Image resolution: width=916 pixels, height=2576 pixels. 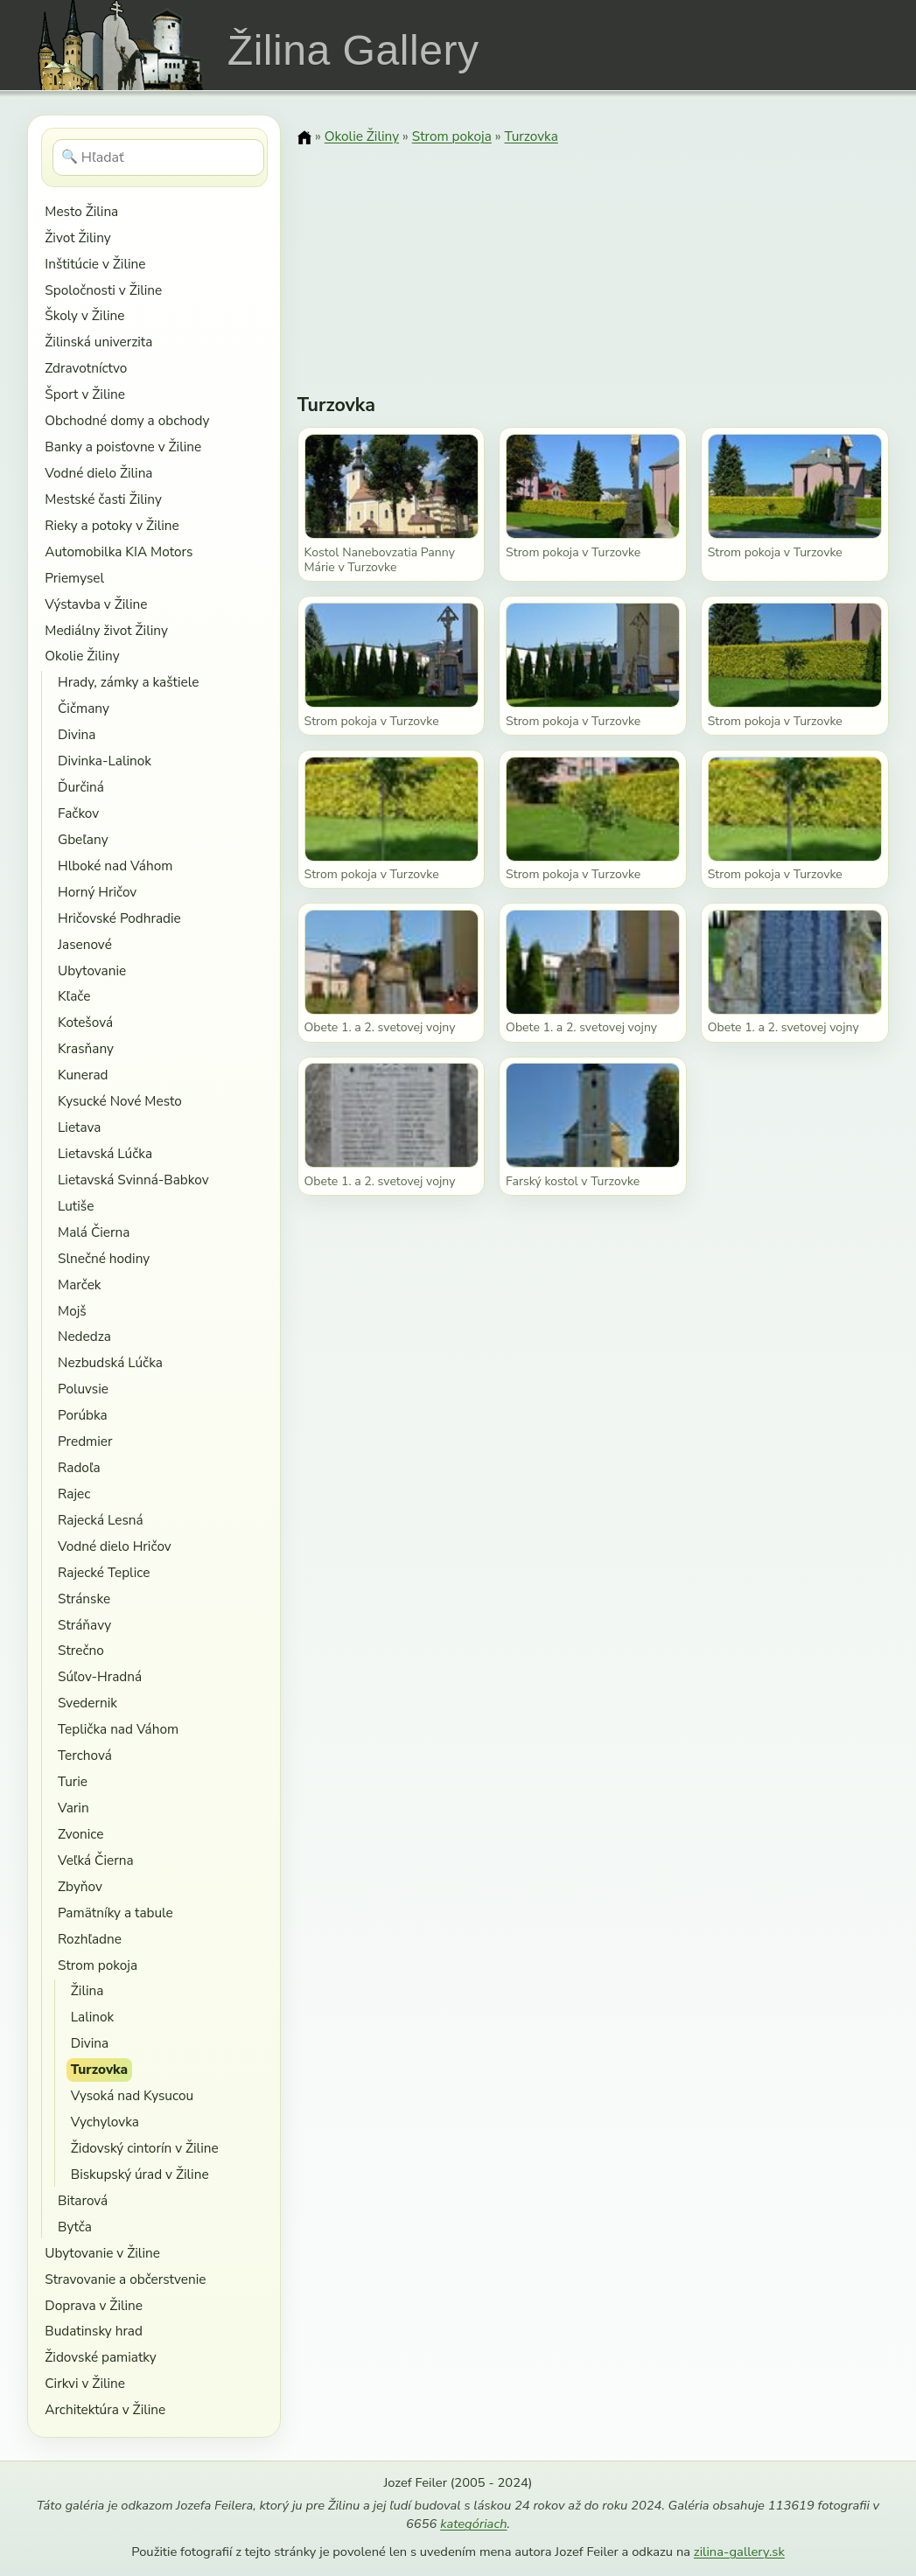 I want to click on Spoločnosti v Žiline, so click(x=103, y=290).